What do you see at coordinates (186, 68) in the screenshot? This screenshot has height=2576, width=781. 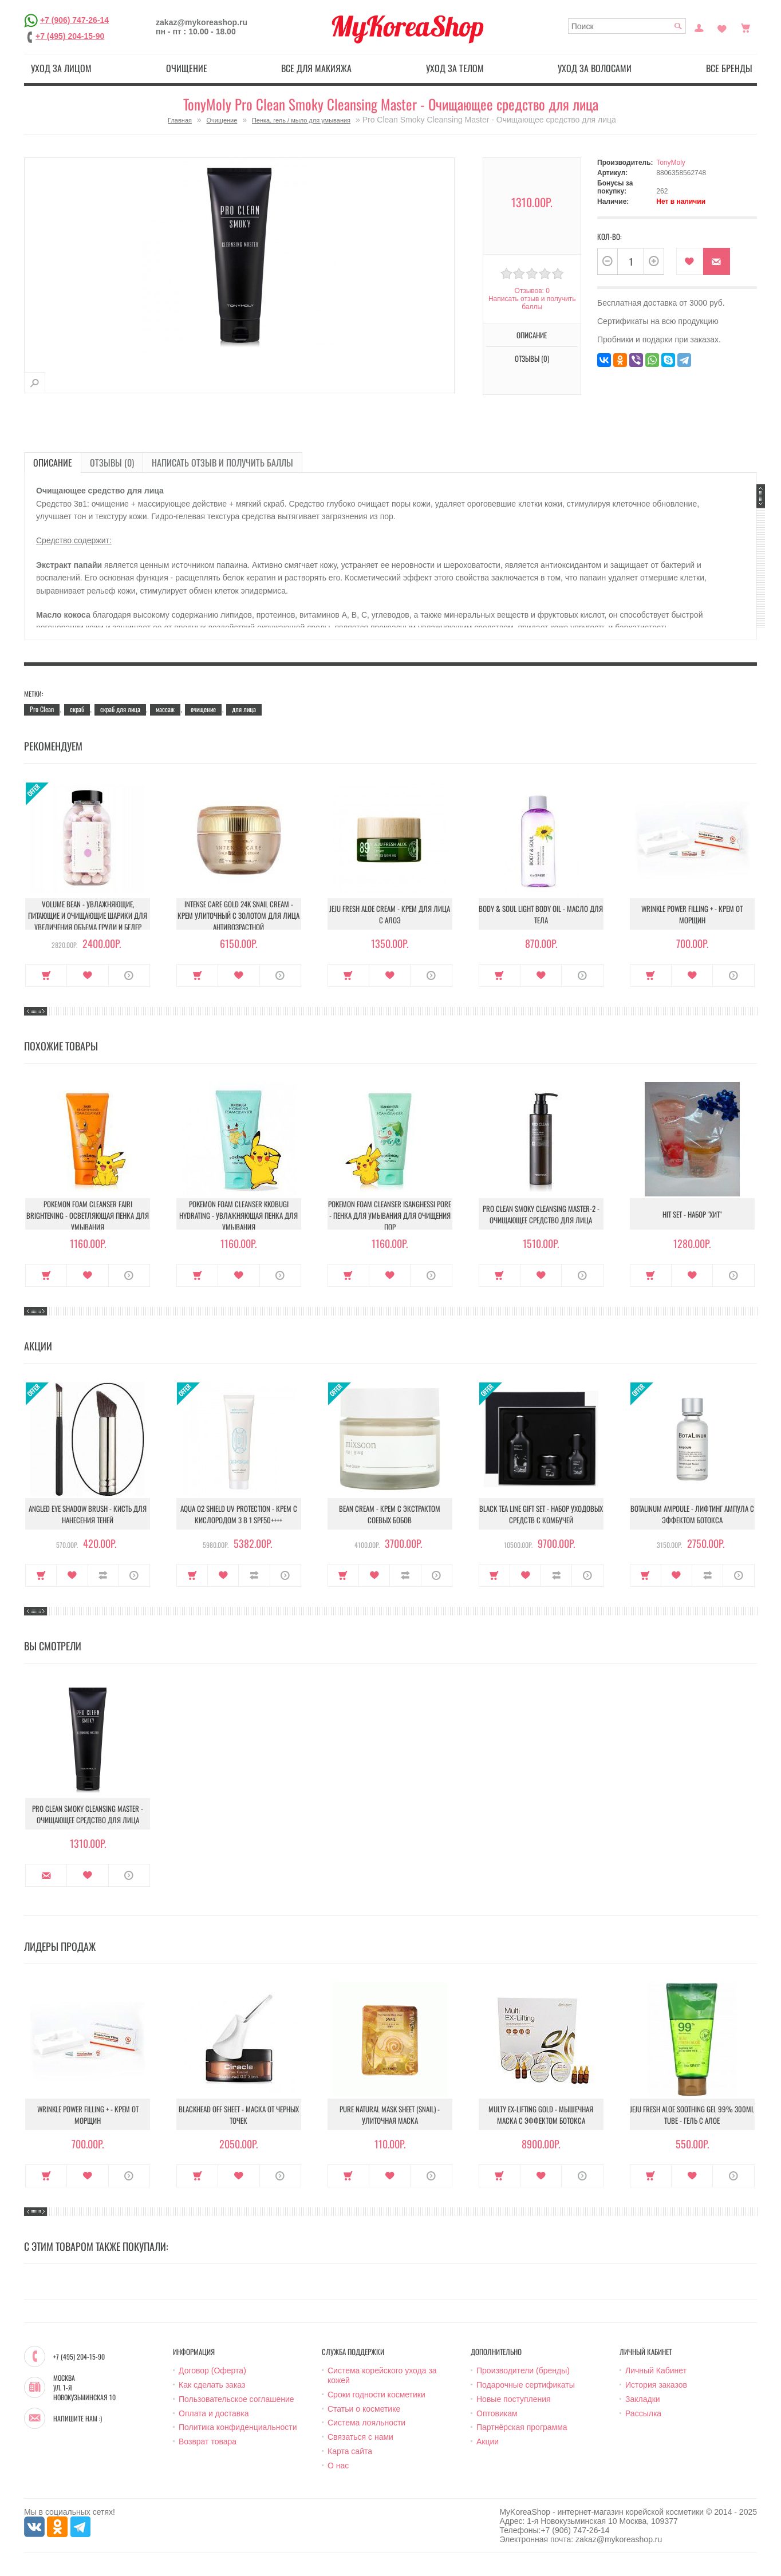 I see `Очищение` at bounding box center [186, 68].